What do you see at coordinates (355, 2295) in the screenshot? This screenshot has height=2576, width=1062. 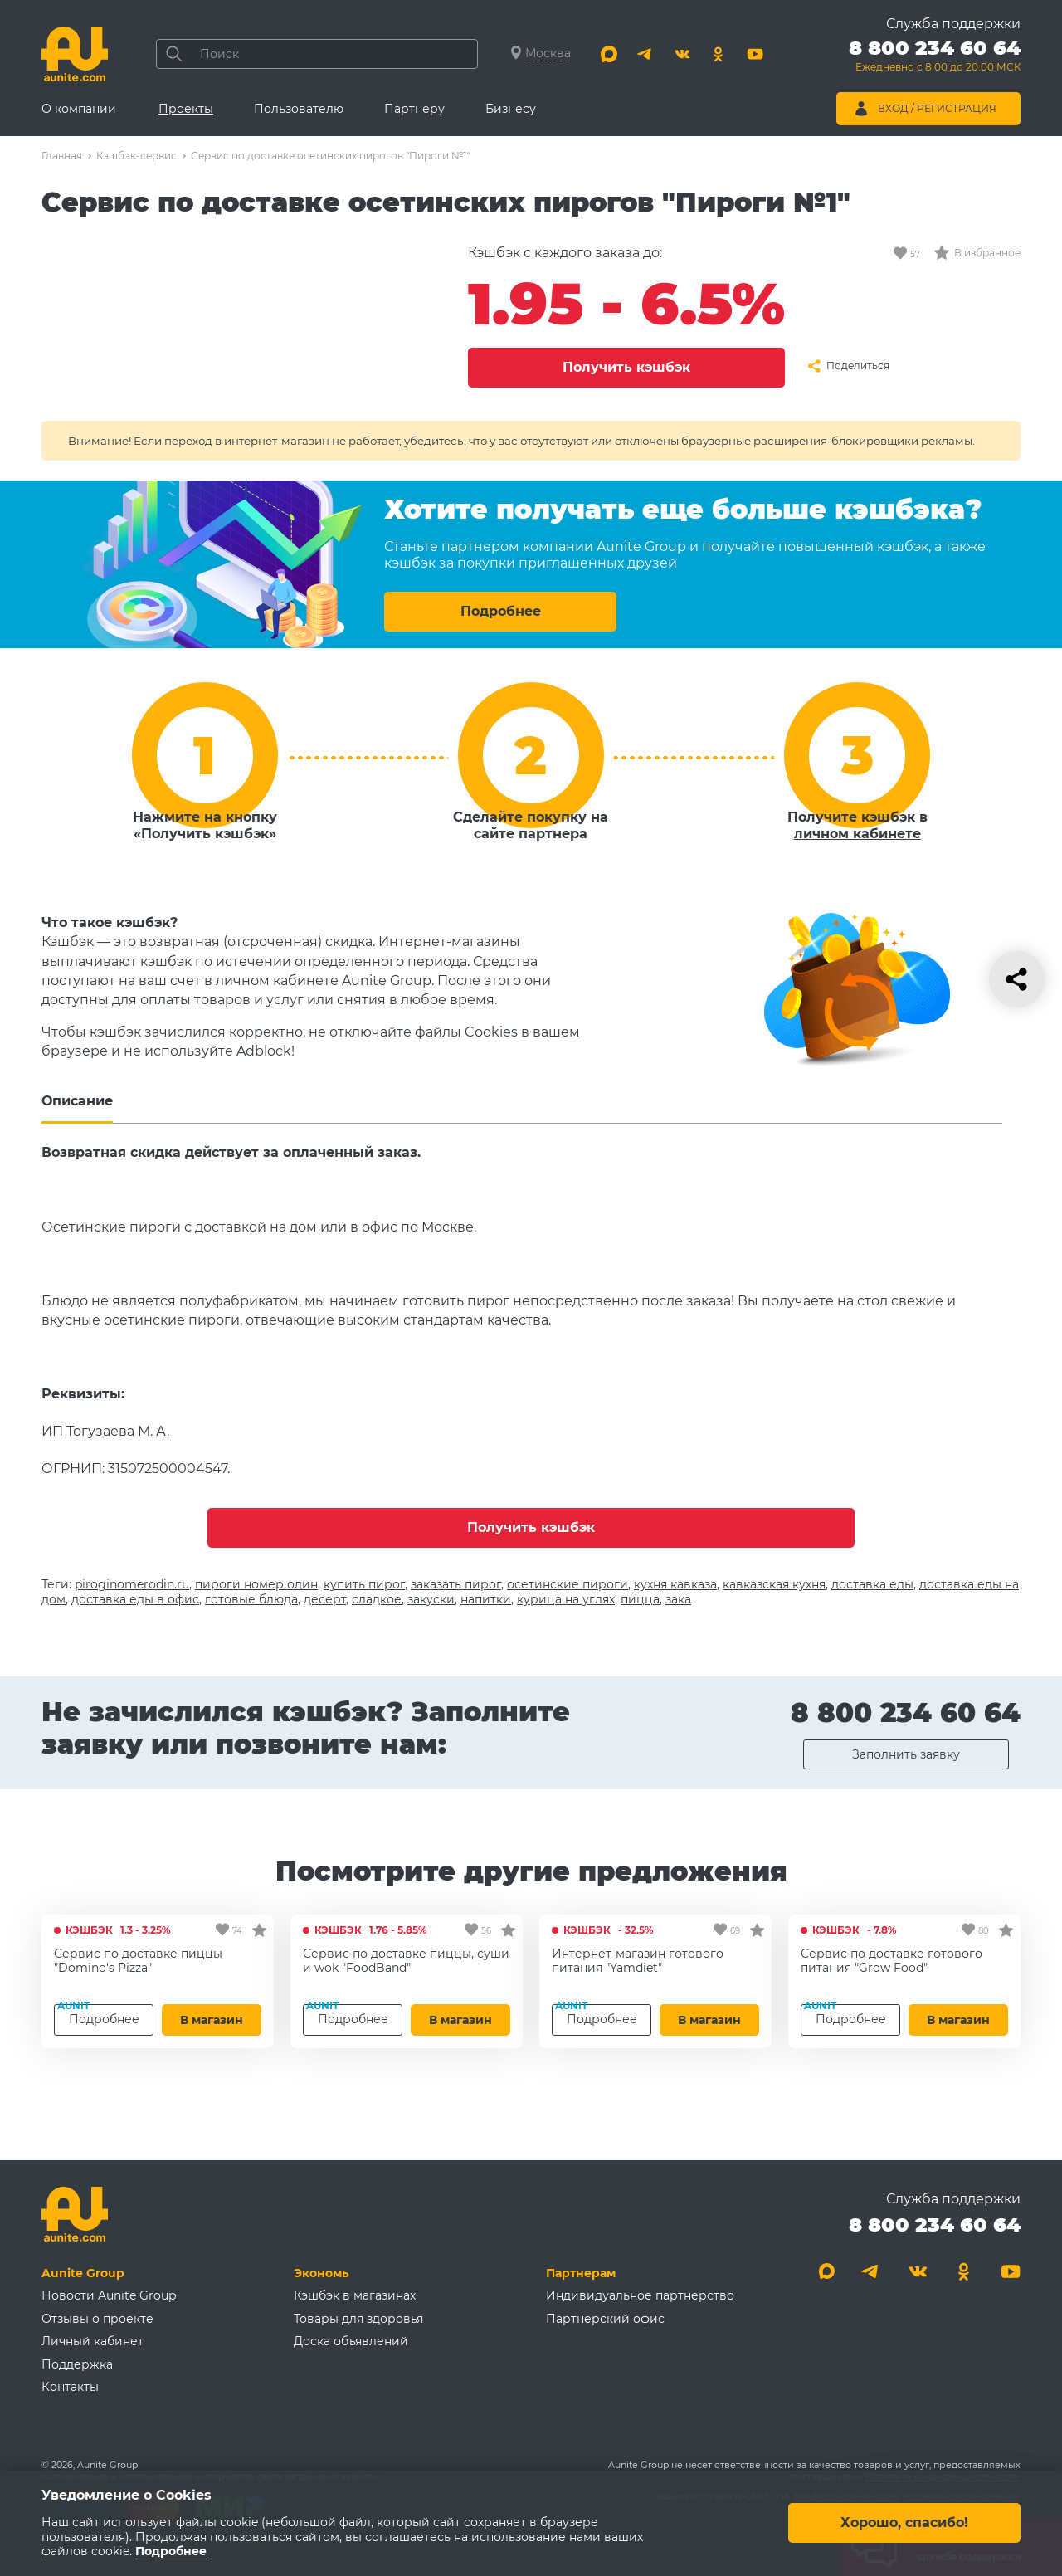 I see `Кэшбэк в магазинах` at bounding box center [355, 2295].